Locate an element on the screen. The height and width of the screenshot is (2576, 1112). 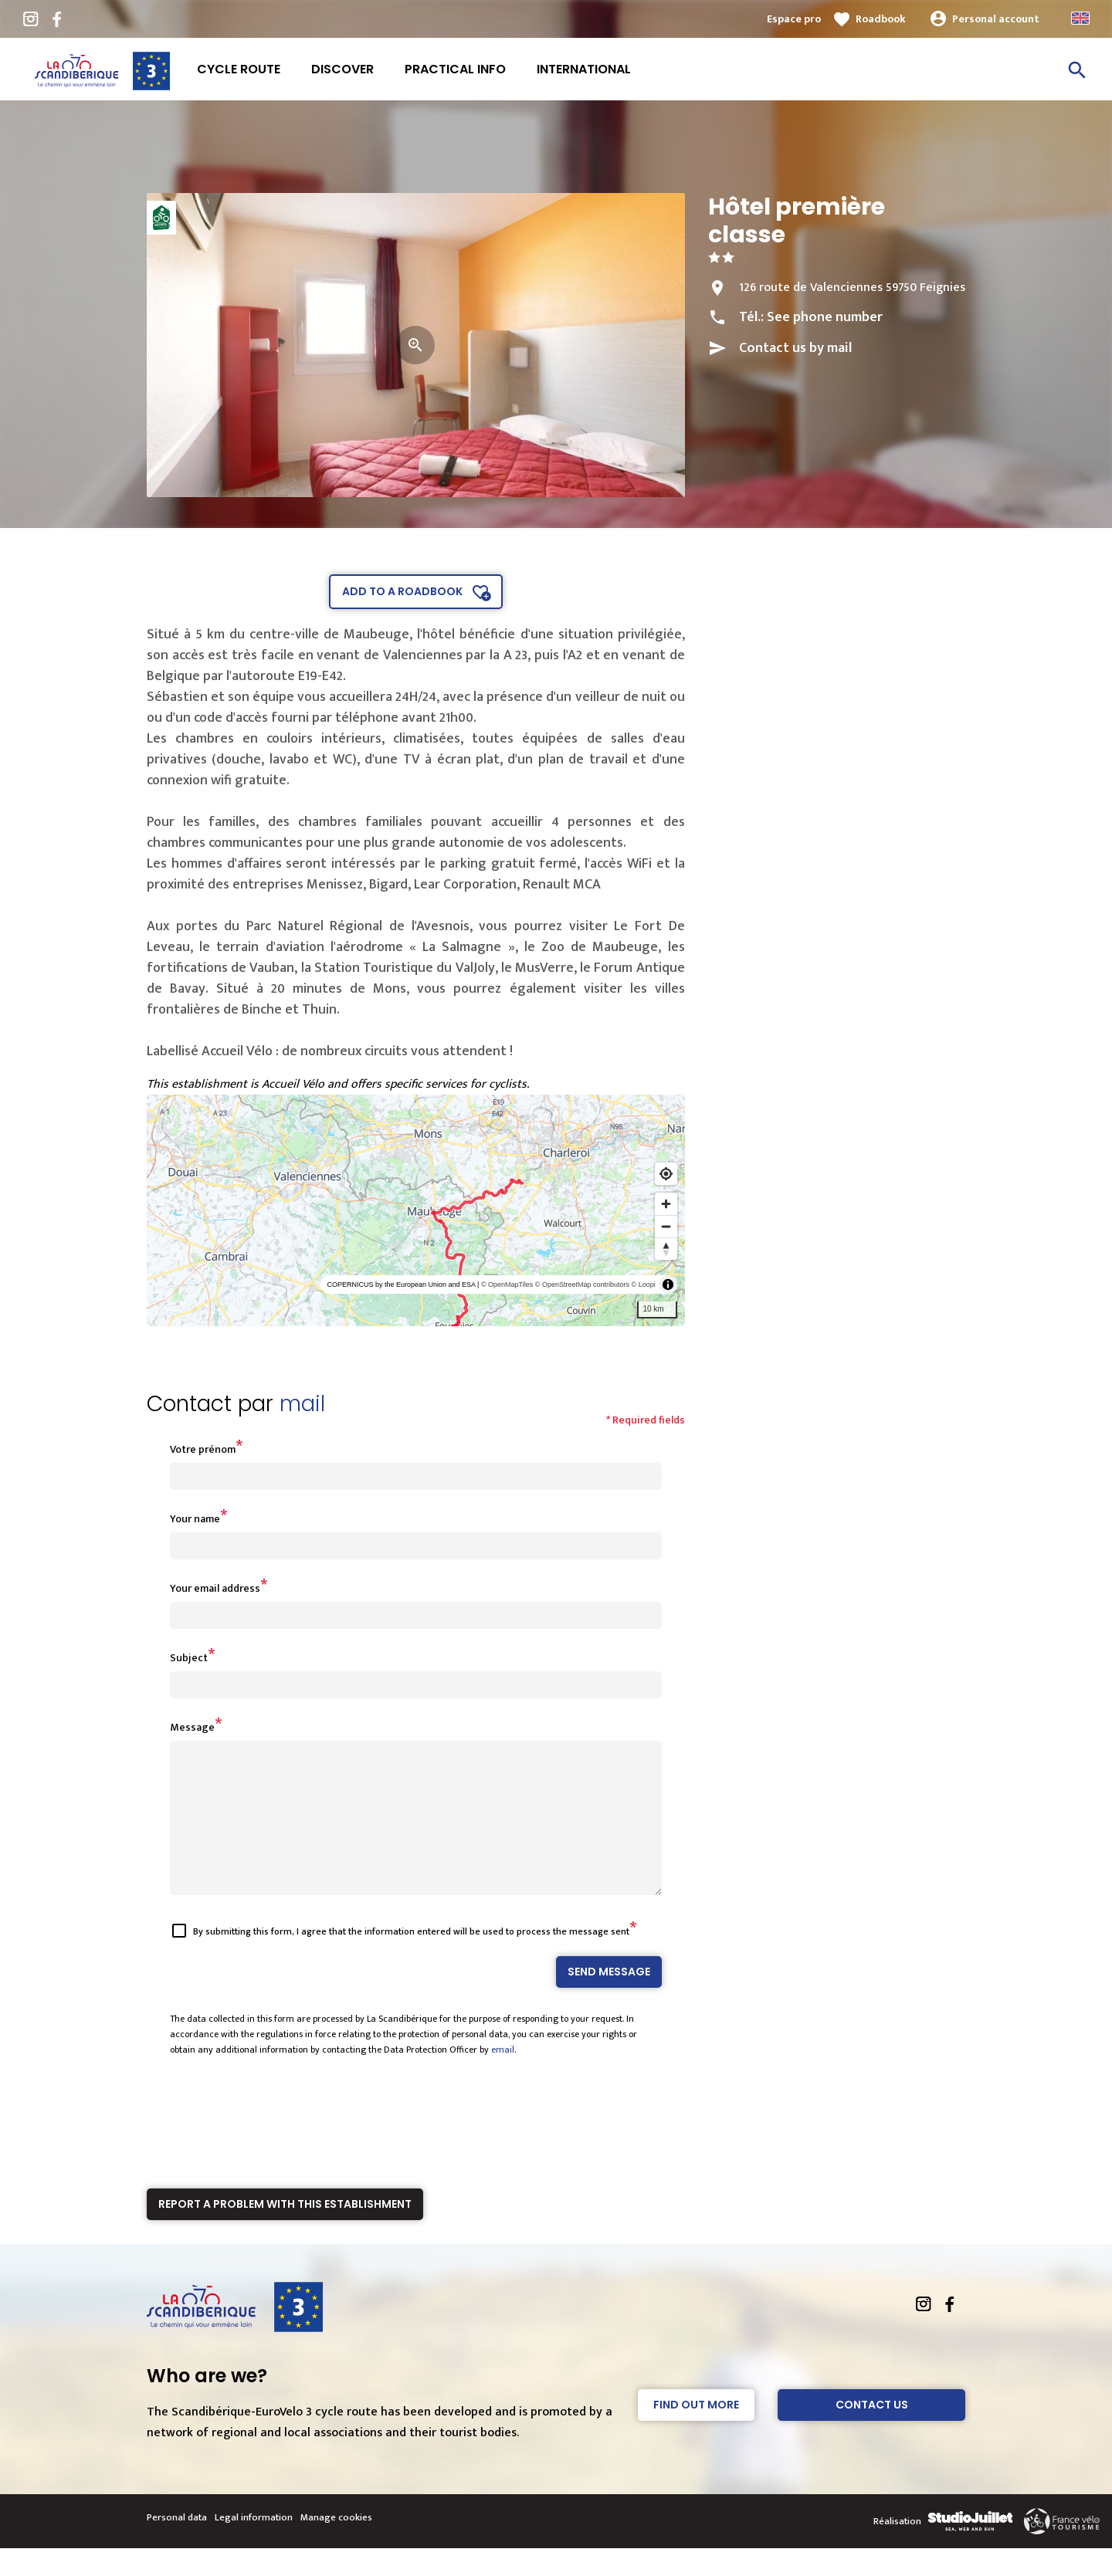
Cycle route is located at coordinates (238, 69).